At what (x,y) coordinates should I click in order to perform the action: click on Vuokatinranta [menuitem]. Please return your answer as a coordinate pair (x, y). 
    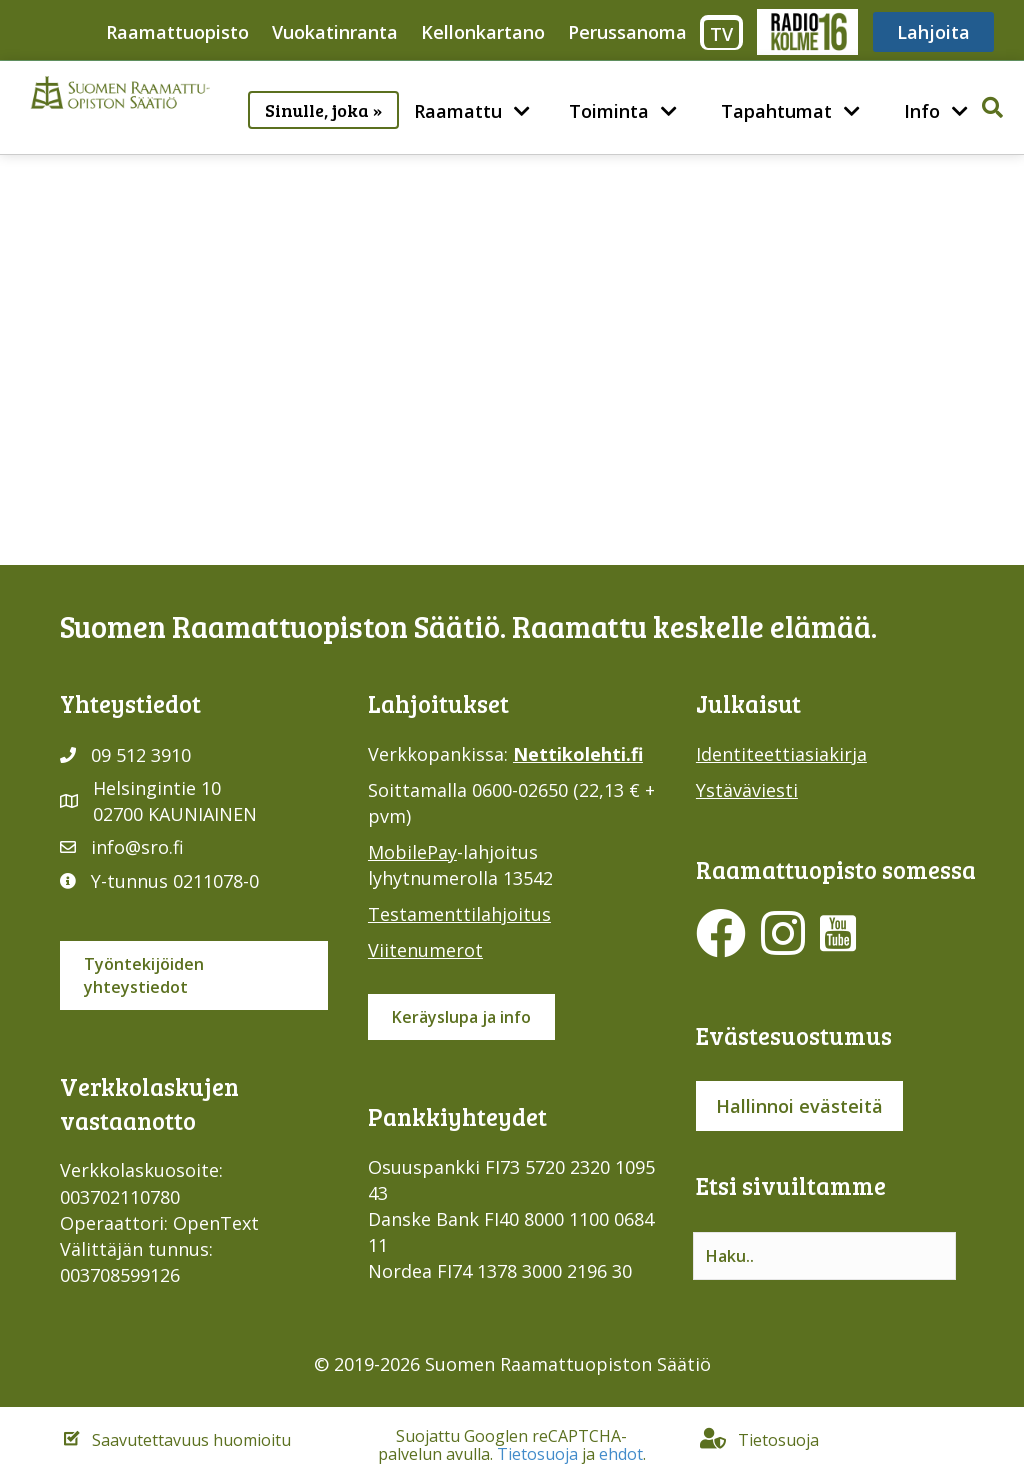
    Looking at the image, I should click on (335, 32).